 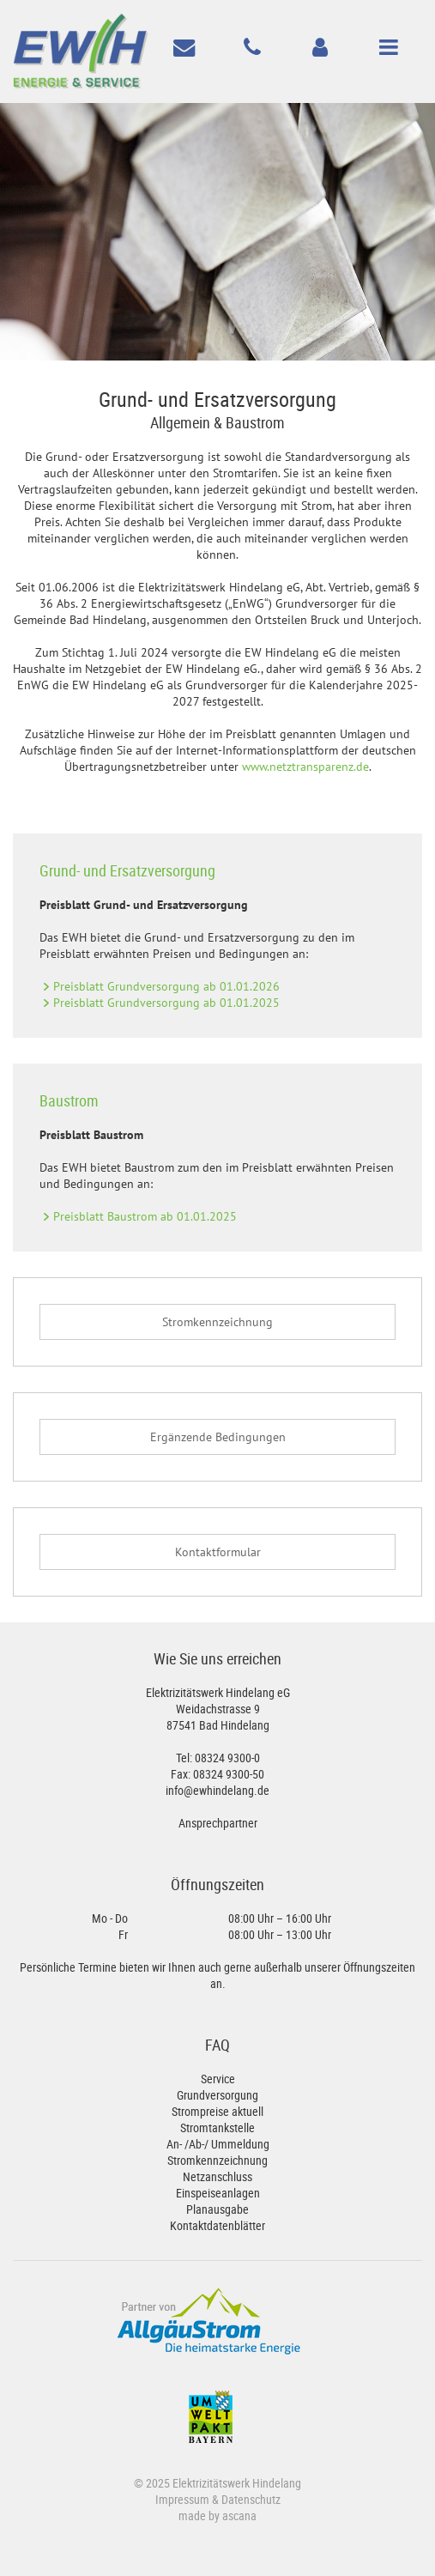 What do you see at coordinates (305, 766) in the screenshot?
I see `www.netztransparenz.de` at bounding box center [305, 766].